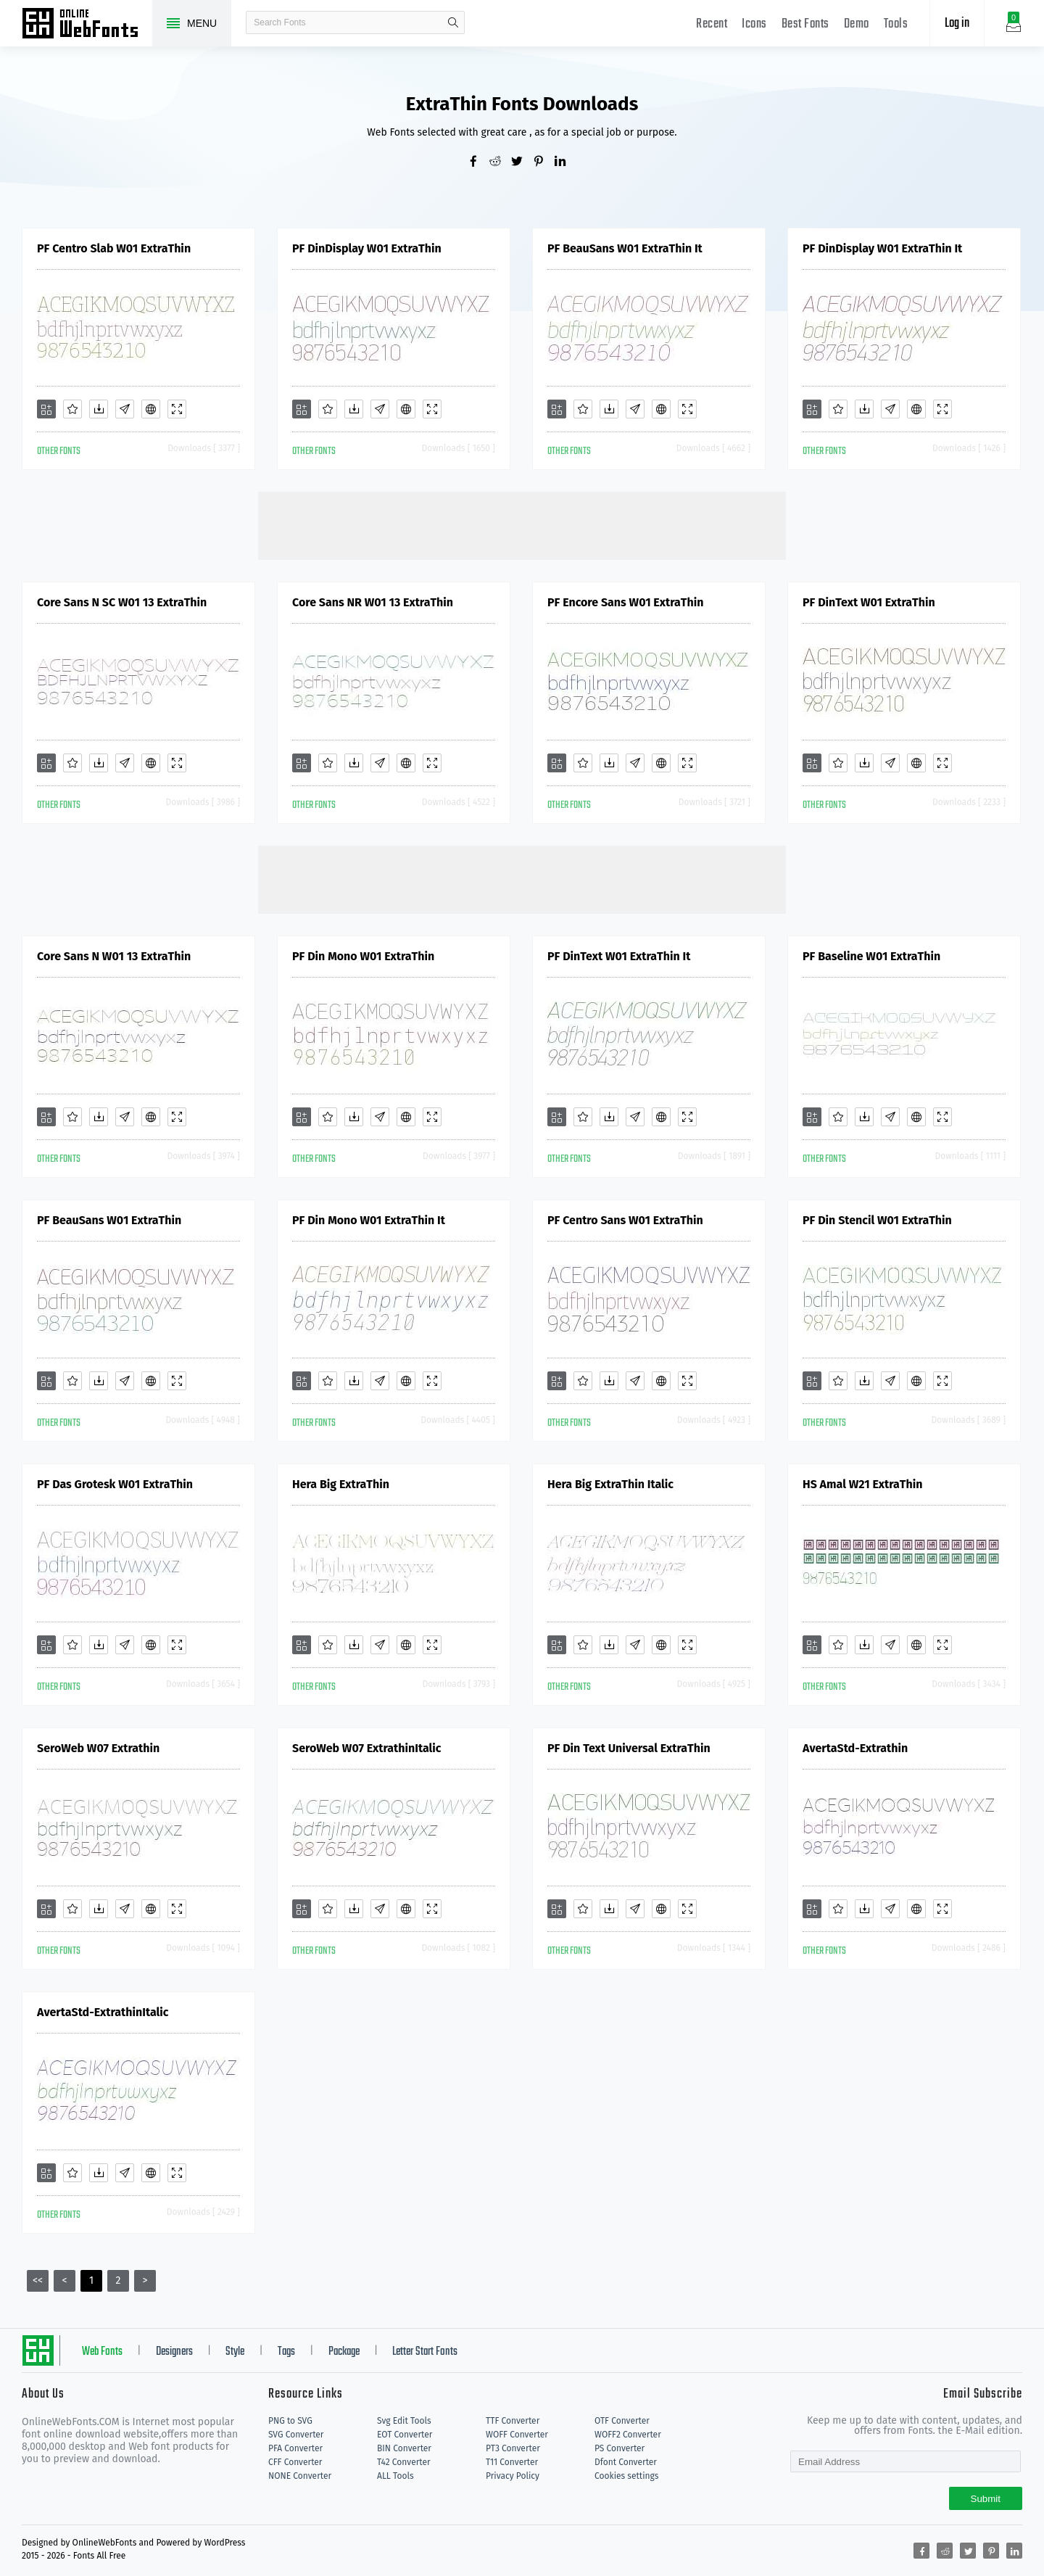 The height and width of the screenshot is (2576, 1044). What do you see at coordinates (122, 602) in the screenshot?
I see `Core Sans N SC W01 13 ExtraThin` at bounding box center [122, 602].